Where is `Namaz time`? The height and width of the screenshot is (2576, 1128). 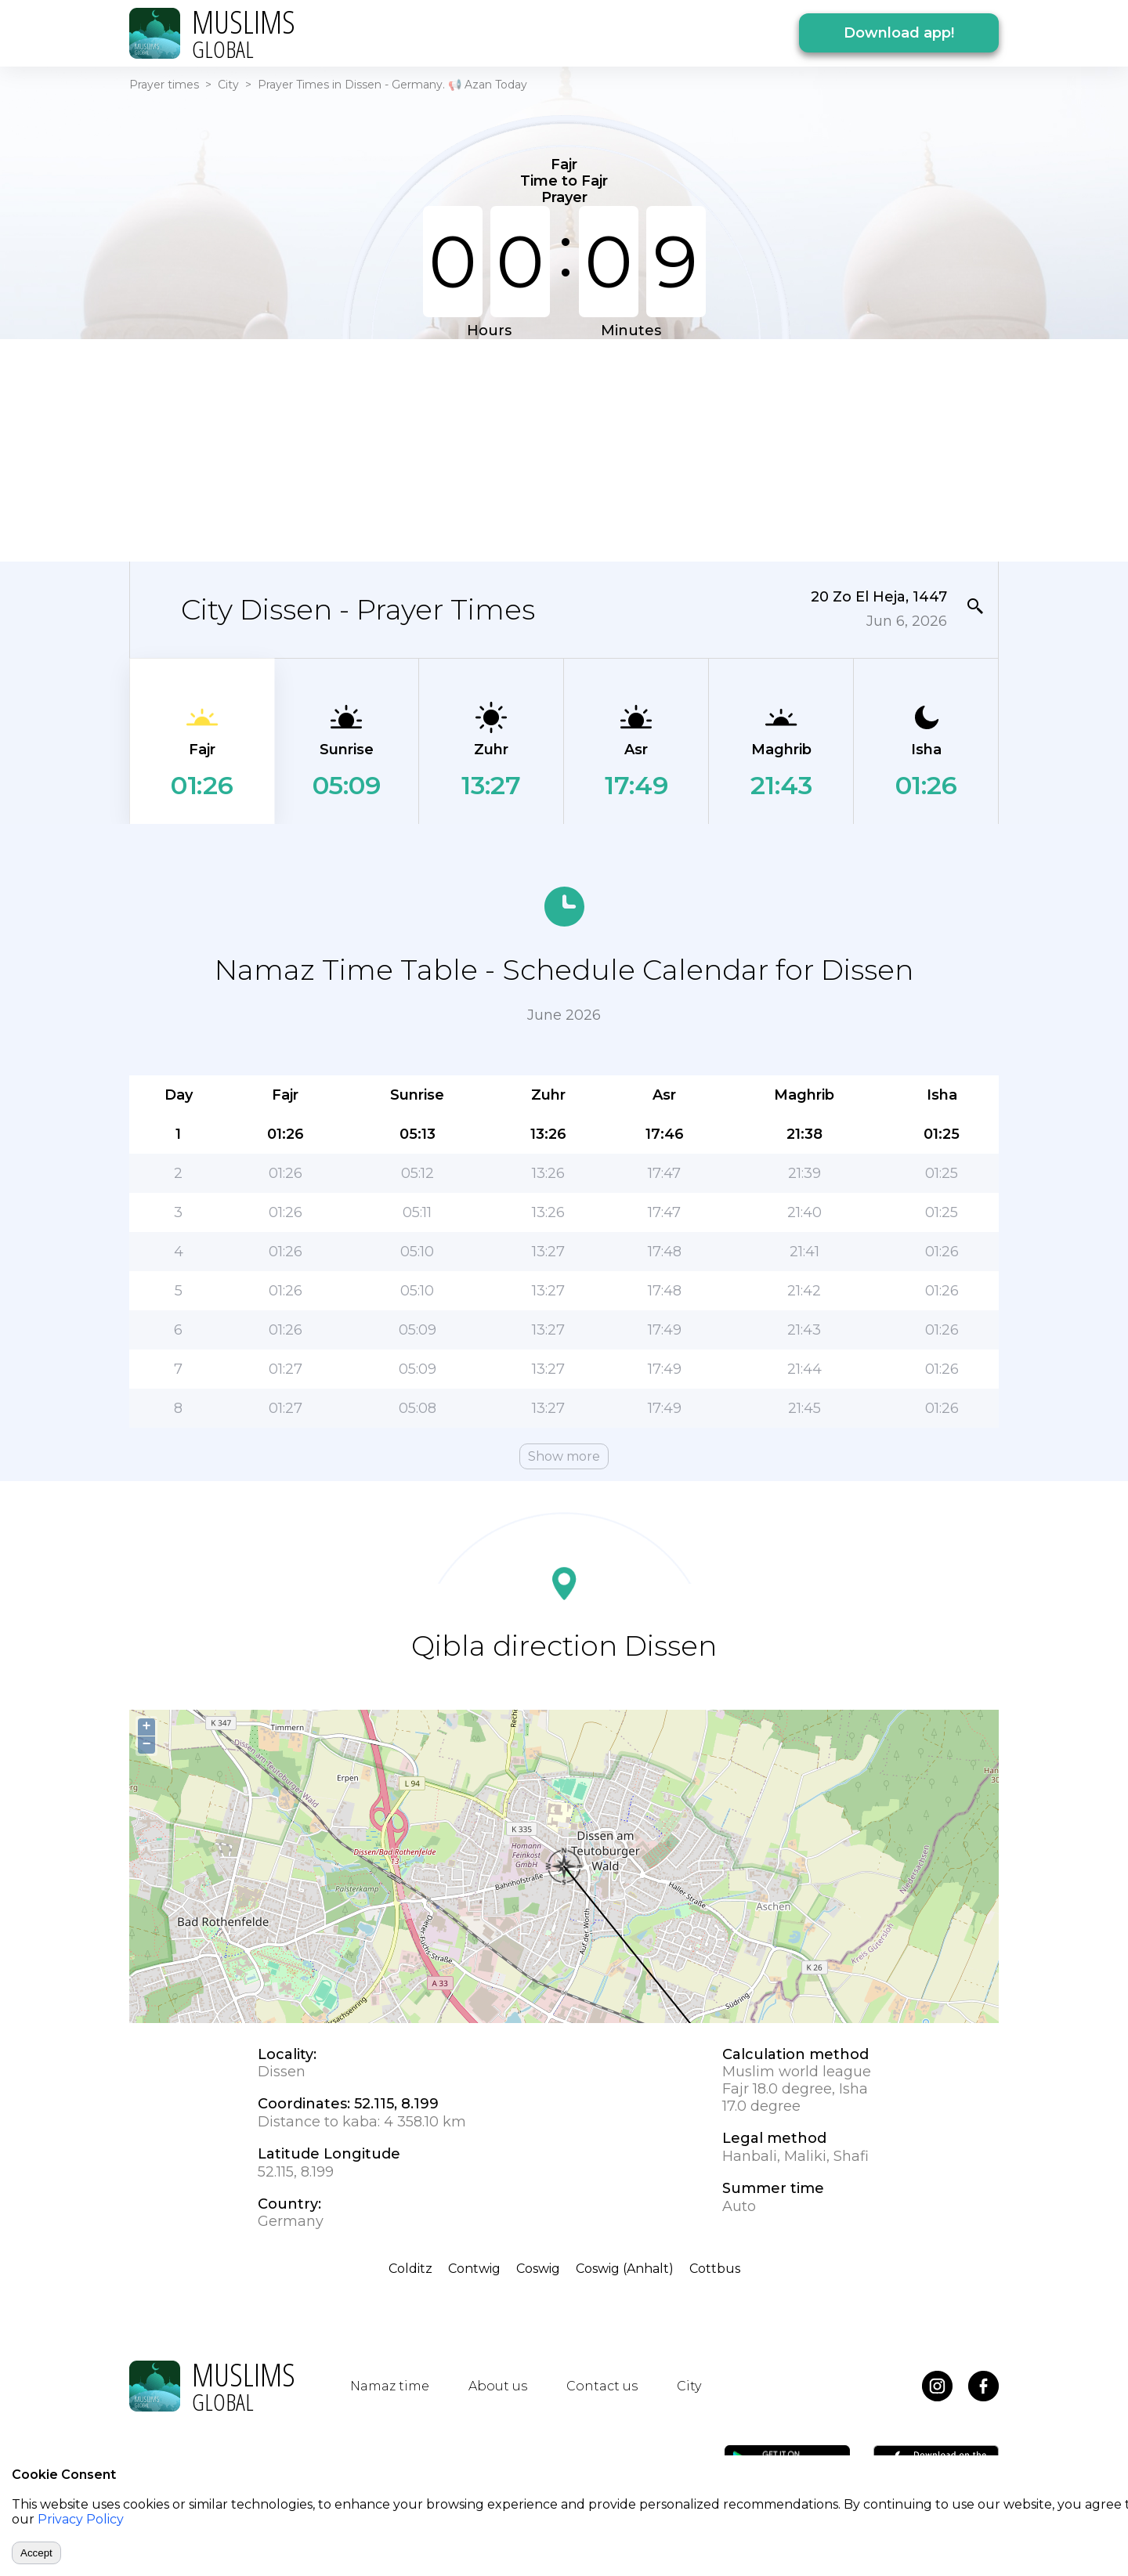 Namaz time is located at coordinates (389, 2386).